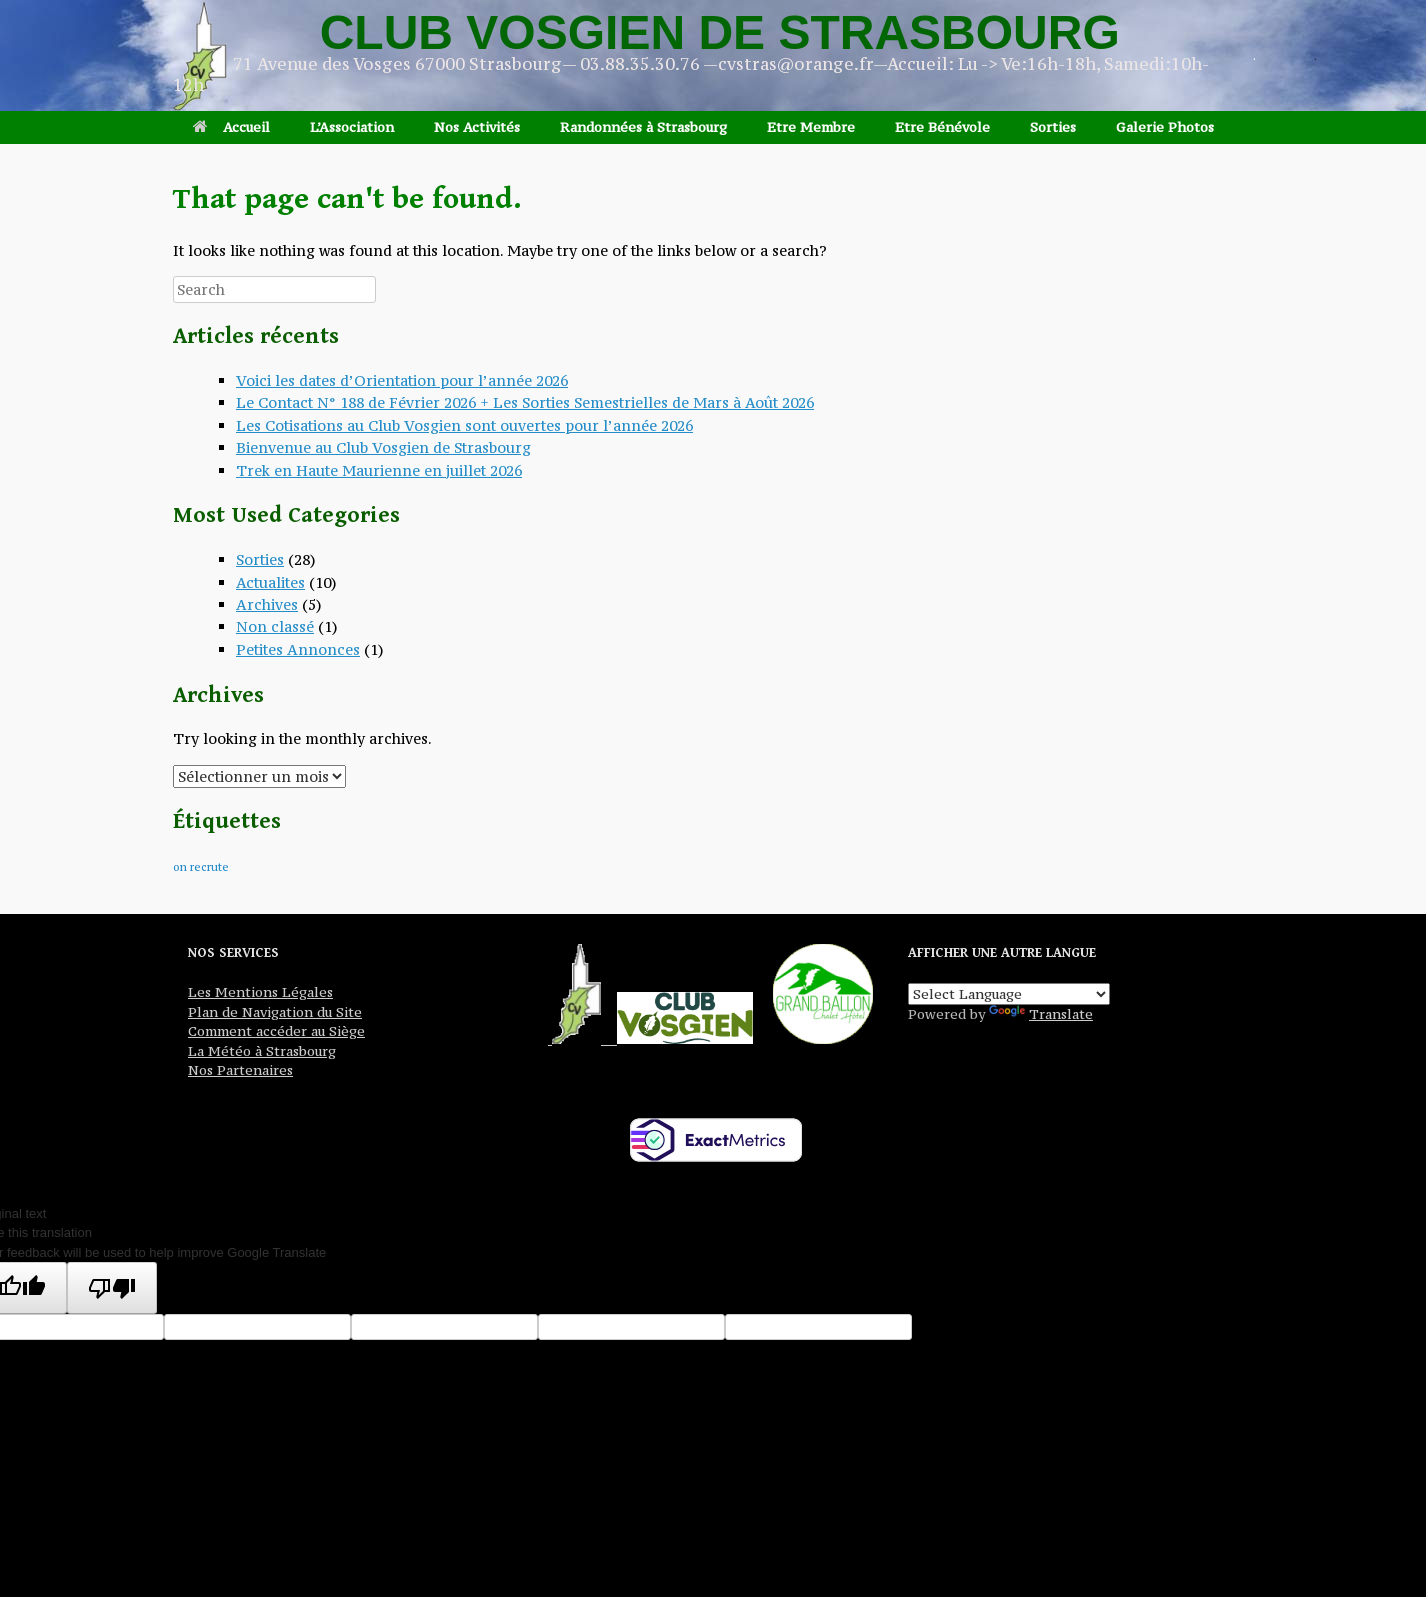 Image resolution: width=1426 pixels, height=1597 pixels. I want to click on Actualites, so click(270, 582).